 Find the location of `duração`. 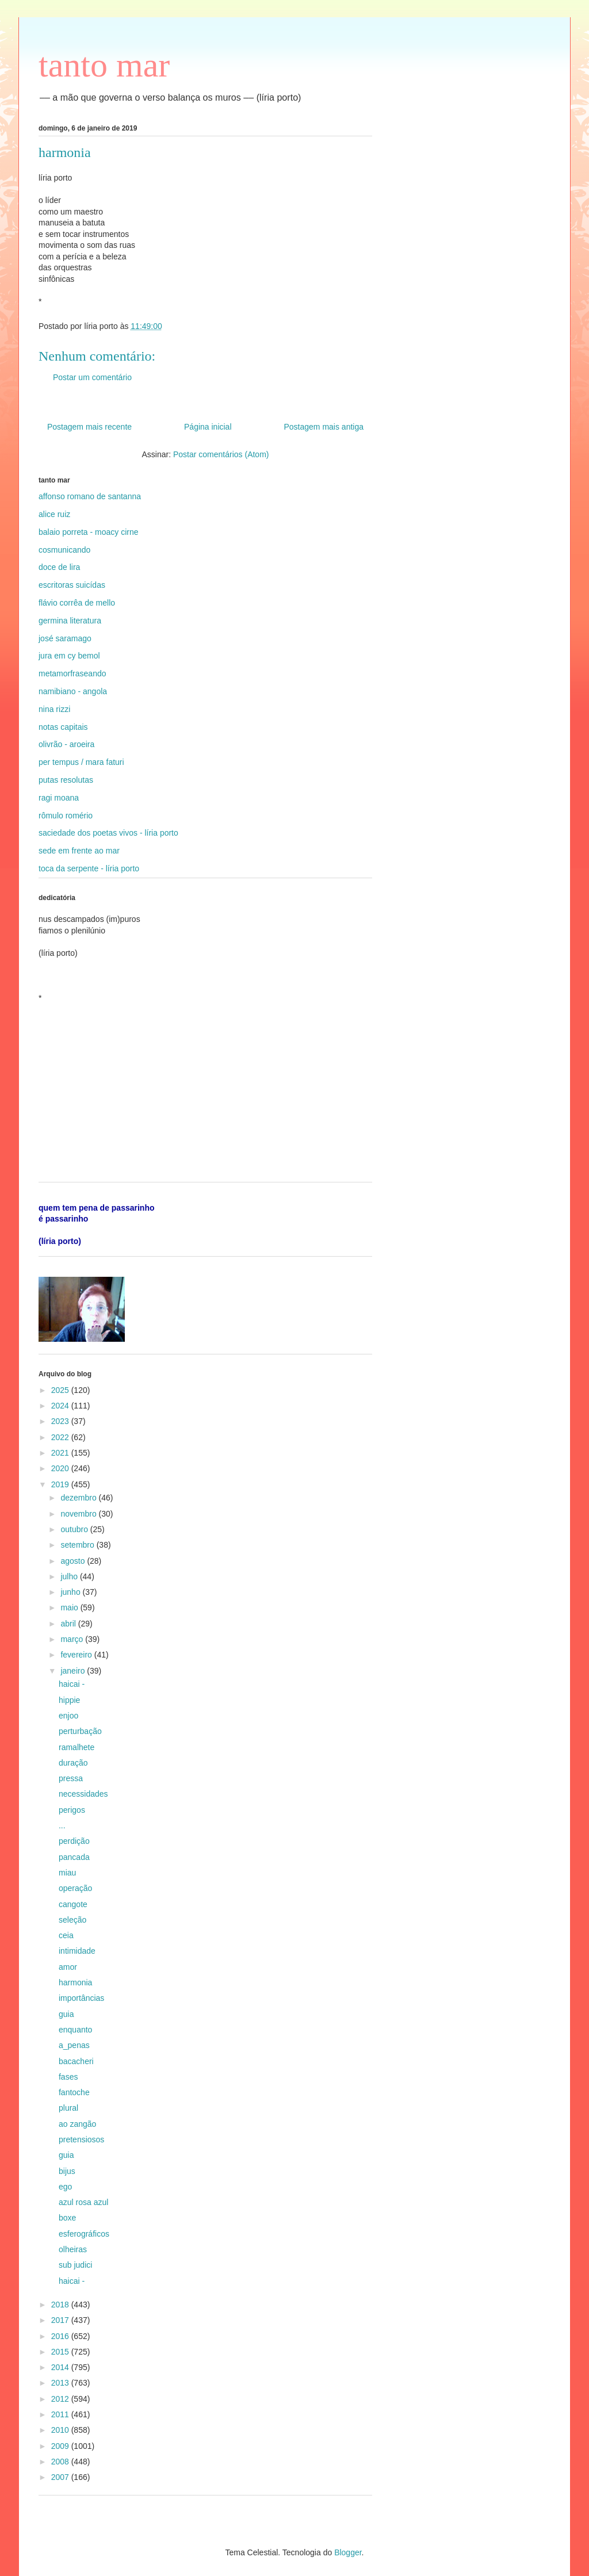

duração is located at coordinates (73, 1762).